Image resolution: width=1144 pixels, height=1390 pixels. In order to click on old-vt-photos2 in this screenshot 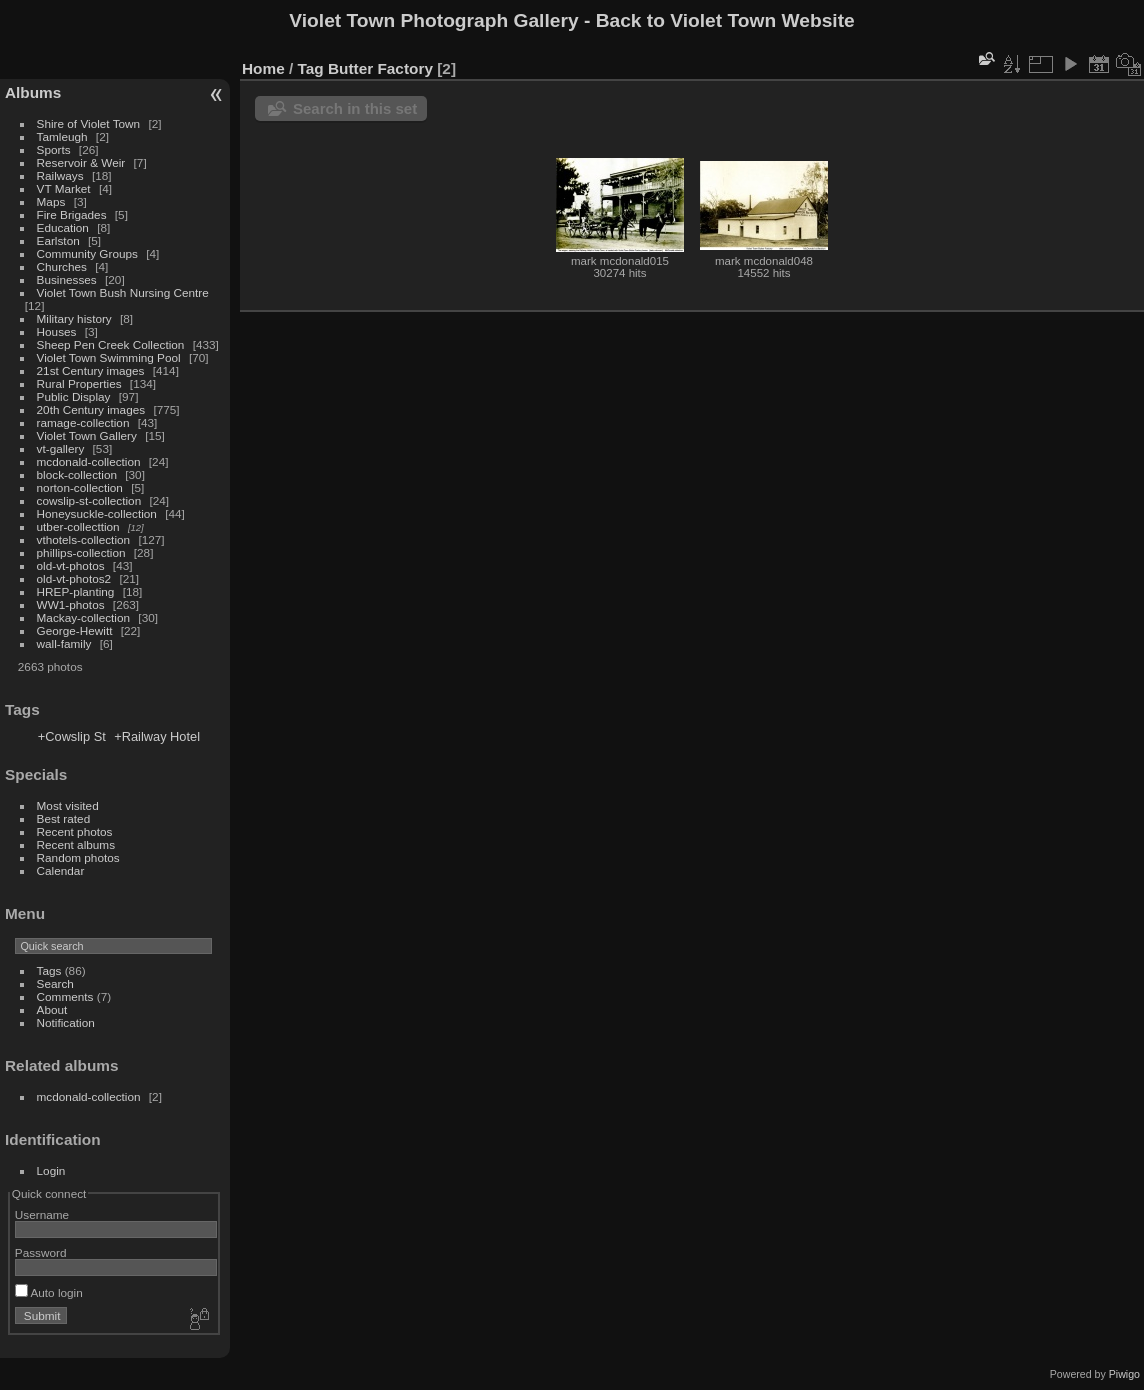, I will do `click(74, 578)`.